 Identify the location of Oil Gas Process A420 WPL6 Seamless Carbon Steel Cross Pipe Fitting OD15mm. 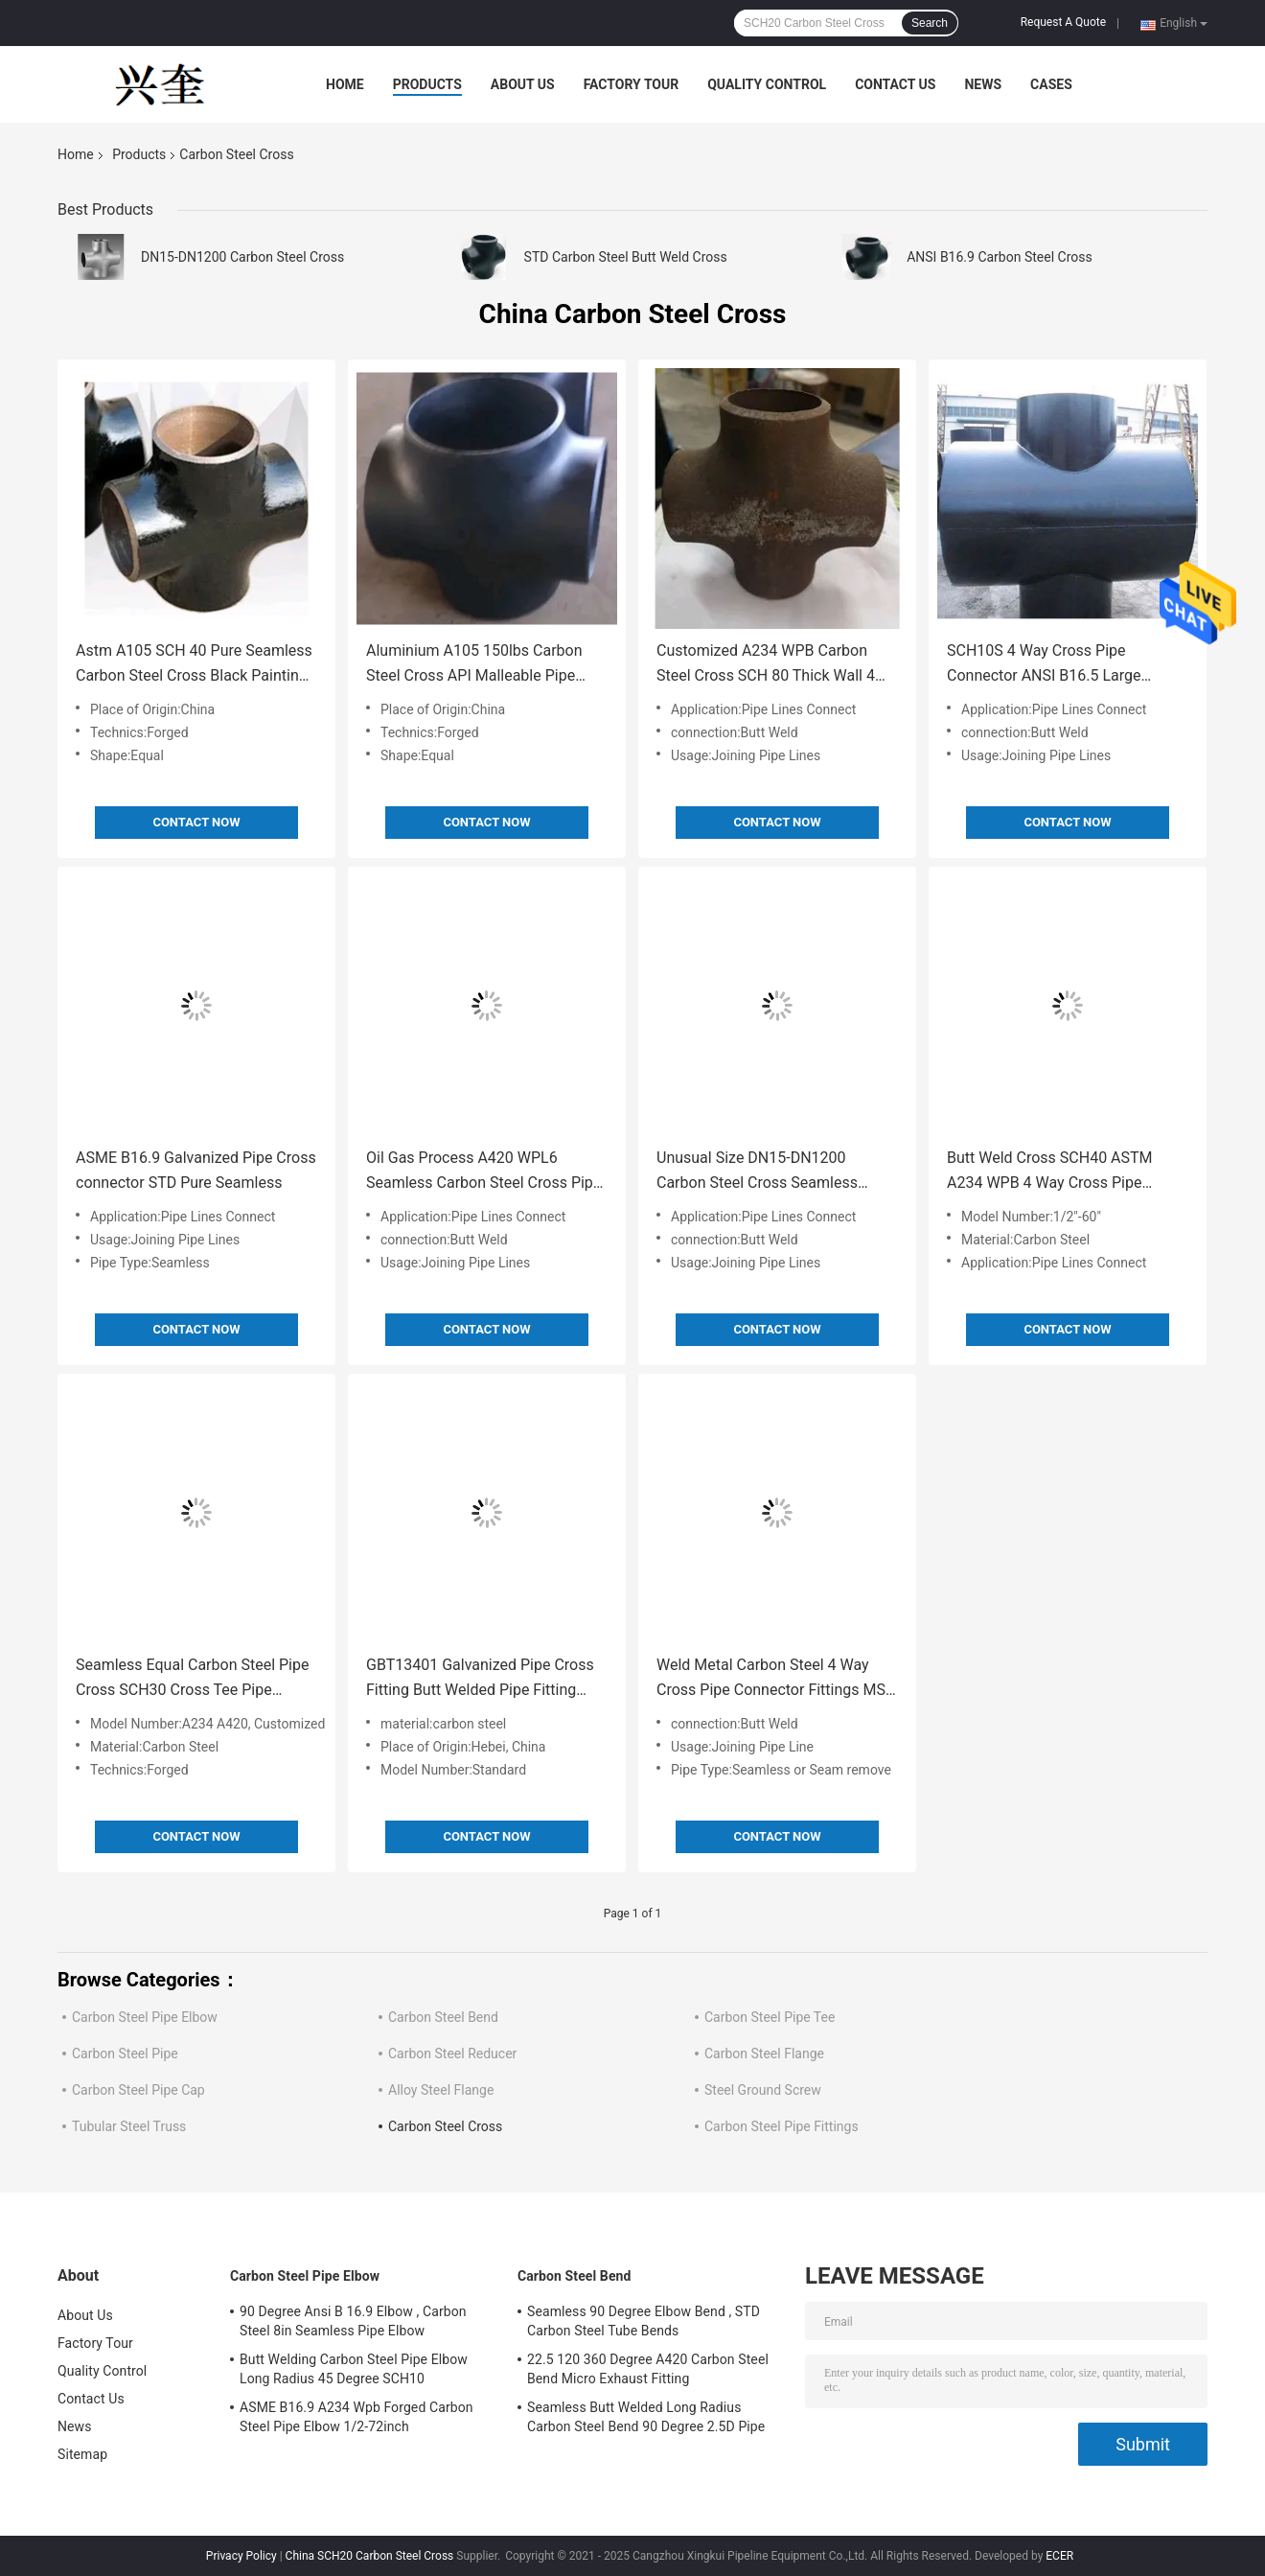
(483, 1172).